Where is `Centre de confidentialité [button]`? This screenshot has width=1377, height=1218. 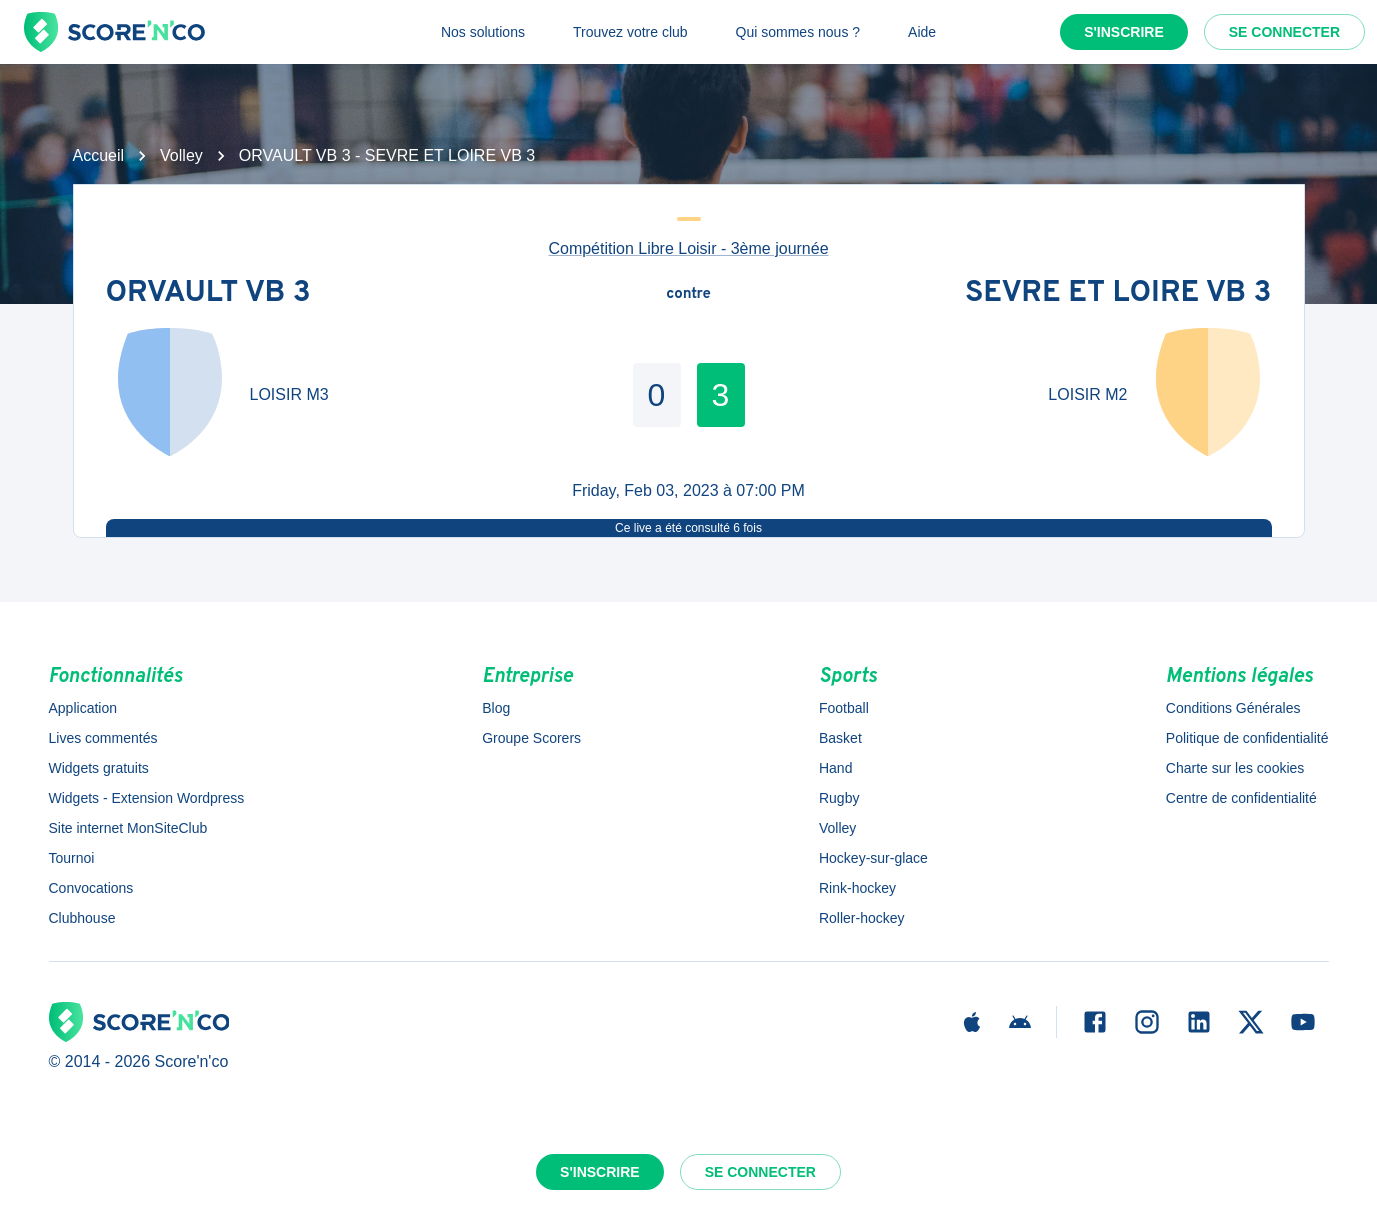 Centre de confidentialité [button] is located at coordinates (1241, 798).